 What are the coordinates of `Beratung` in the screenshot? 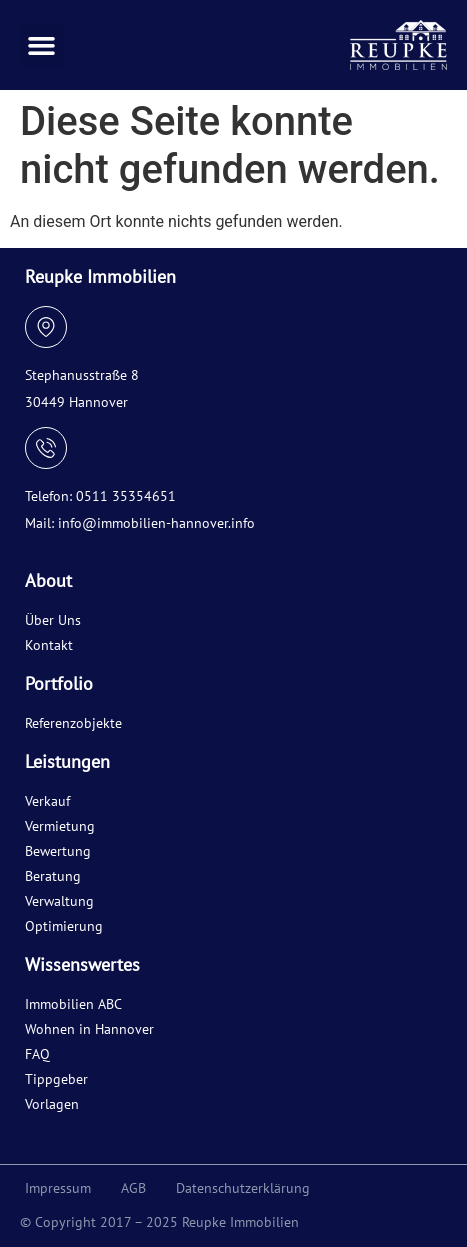 It's located at (53, 876).